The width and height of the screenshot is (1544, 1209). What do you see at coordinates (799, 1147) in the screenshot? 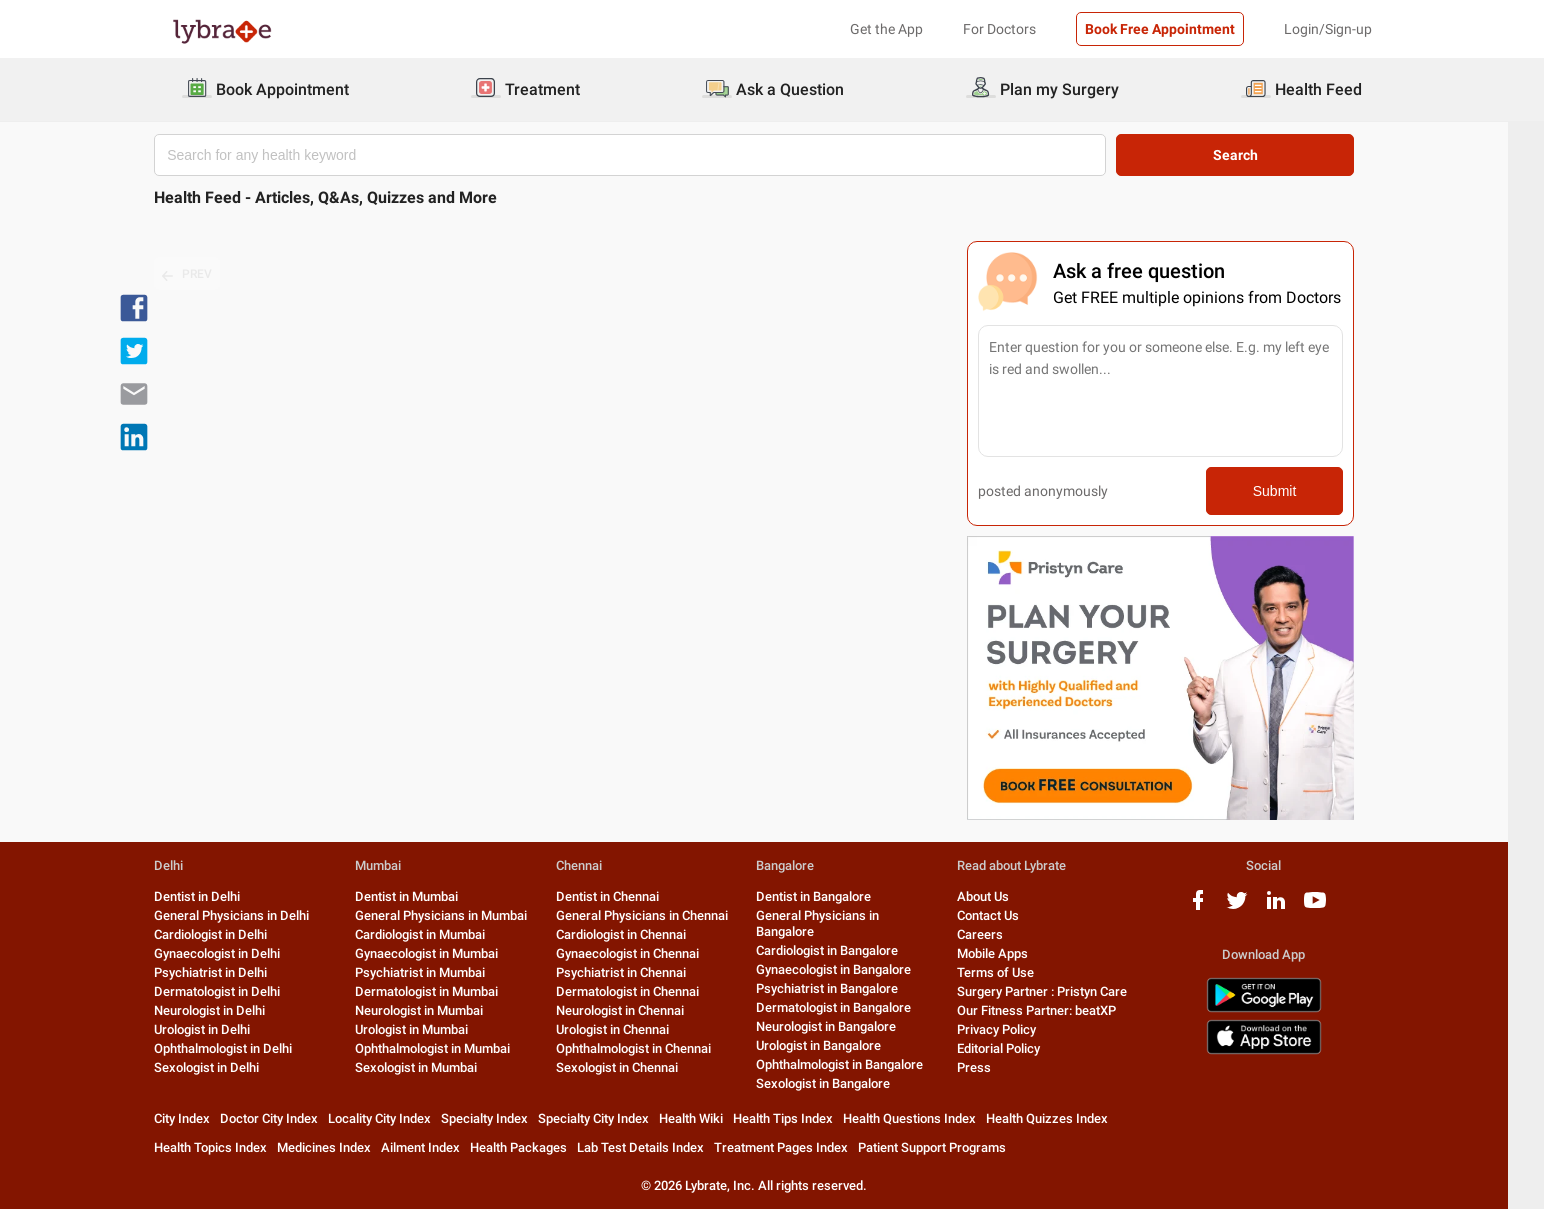
I see `Treatment Pages Index` at bounding box center [799, 1147].